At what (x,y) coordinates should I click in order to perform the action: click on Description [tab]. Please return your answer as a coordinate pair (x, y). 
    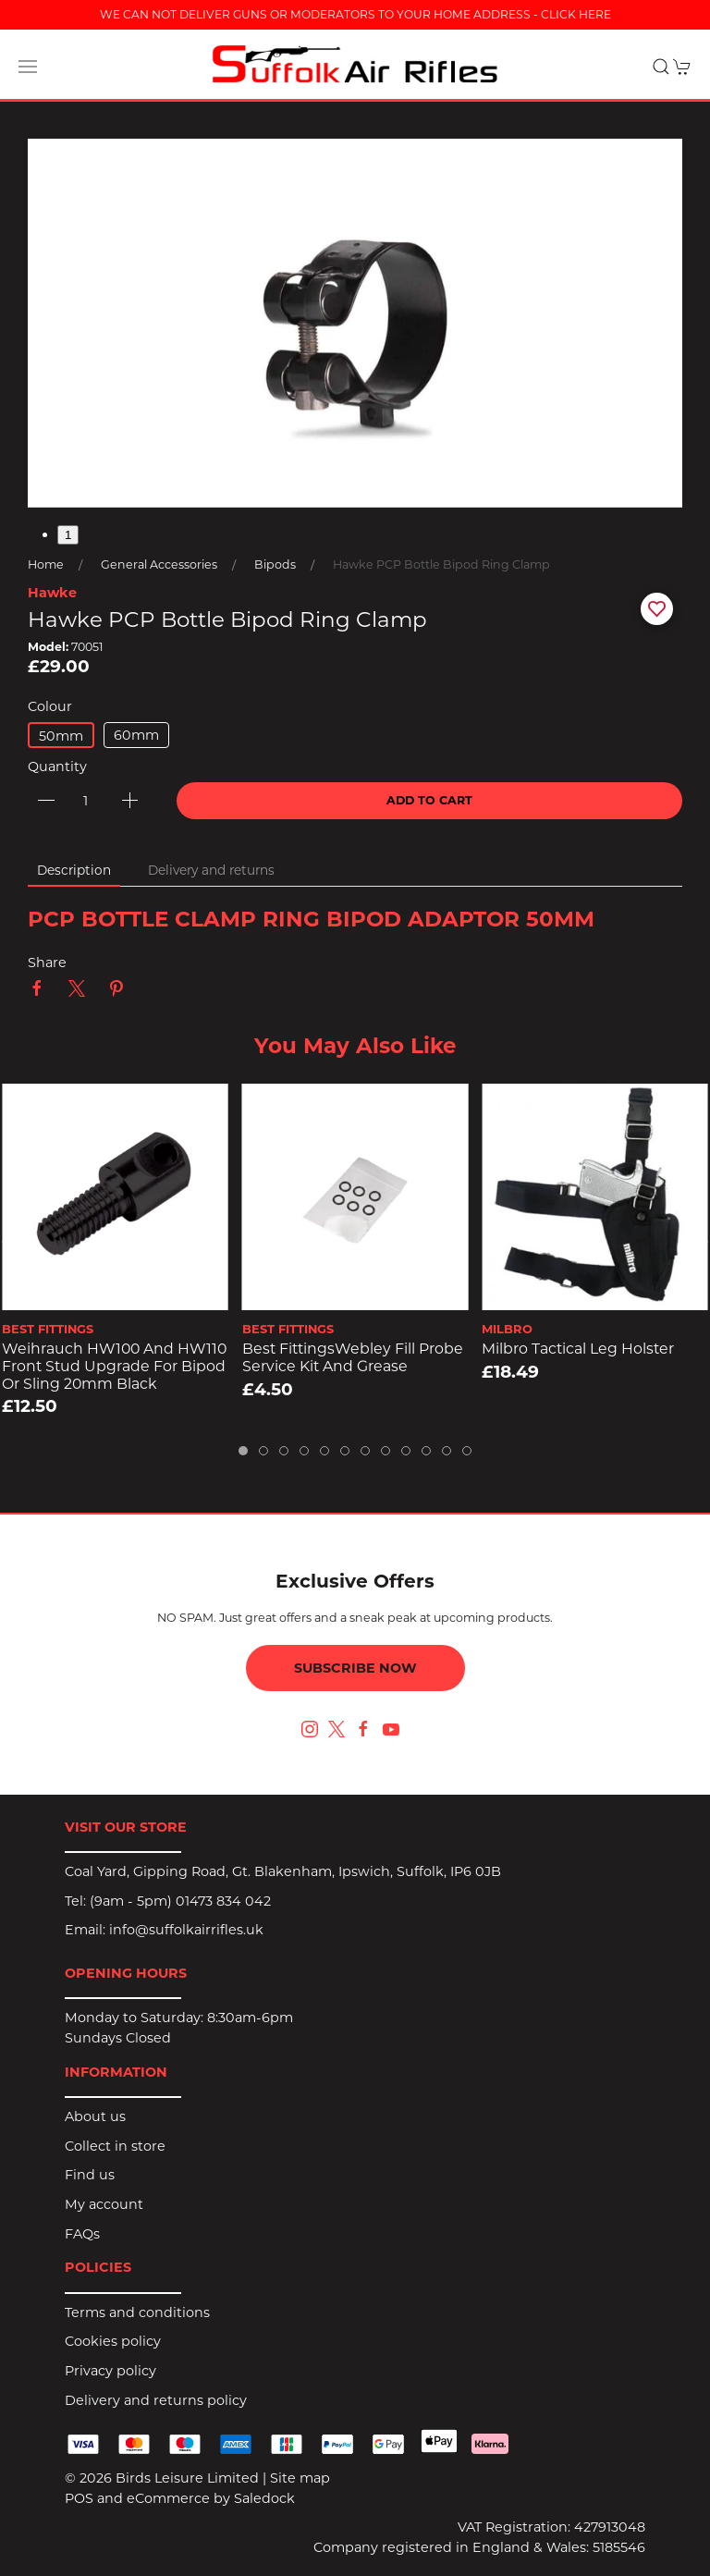
    Looking at the image, I should click on (74, 870).